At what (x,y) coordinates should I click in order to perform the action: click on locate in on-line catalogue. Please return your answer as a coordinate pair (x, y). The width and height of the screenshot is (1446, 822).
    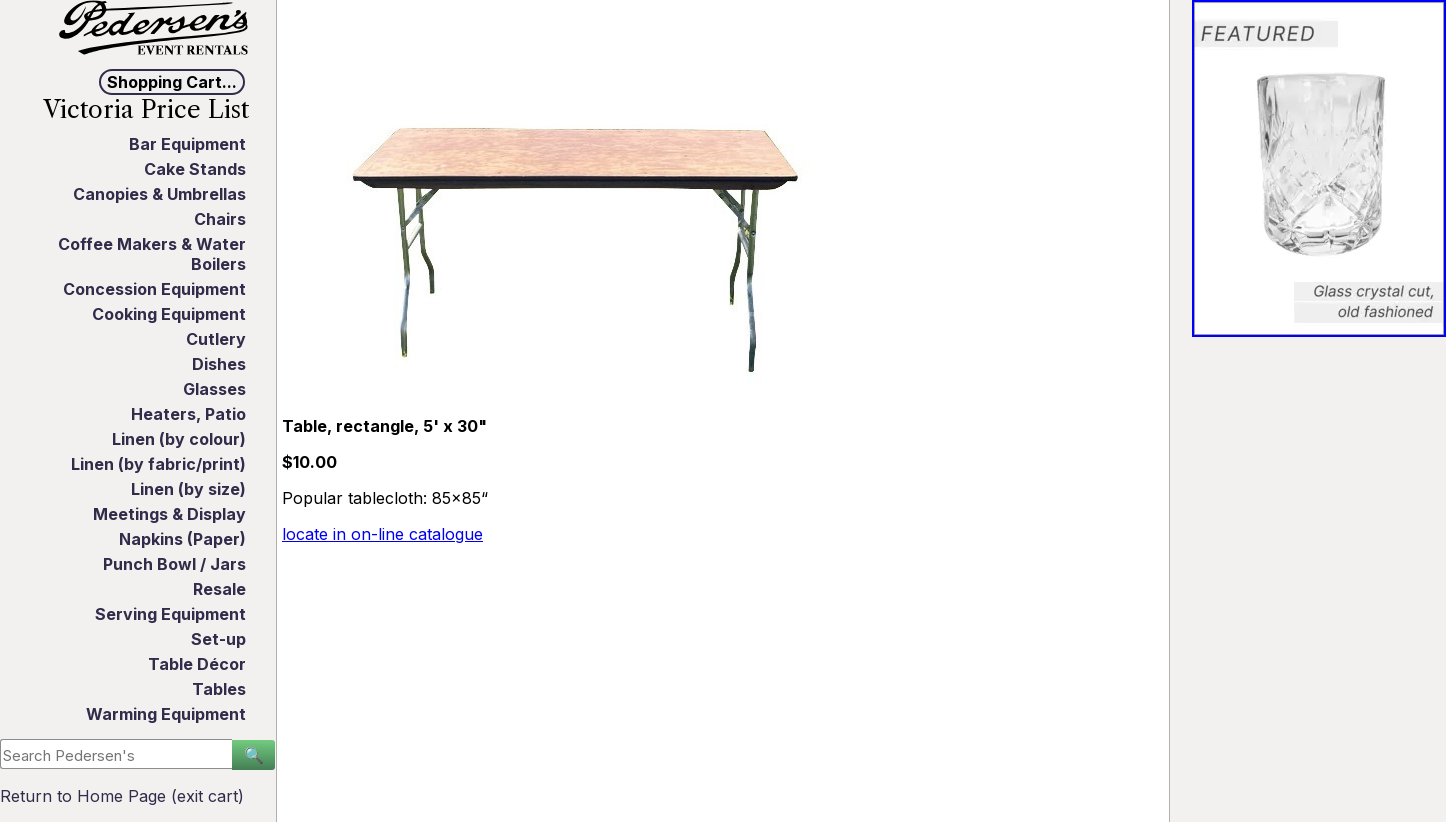
    Looking at the image, I should click on (382, 534).